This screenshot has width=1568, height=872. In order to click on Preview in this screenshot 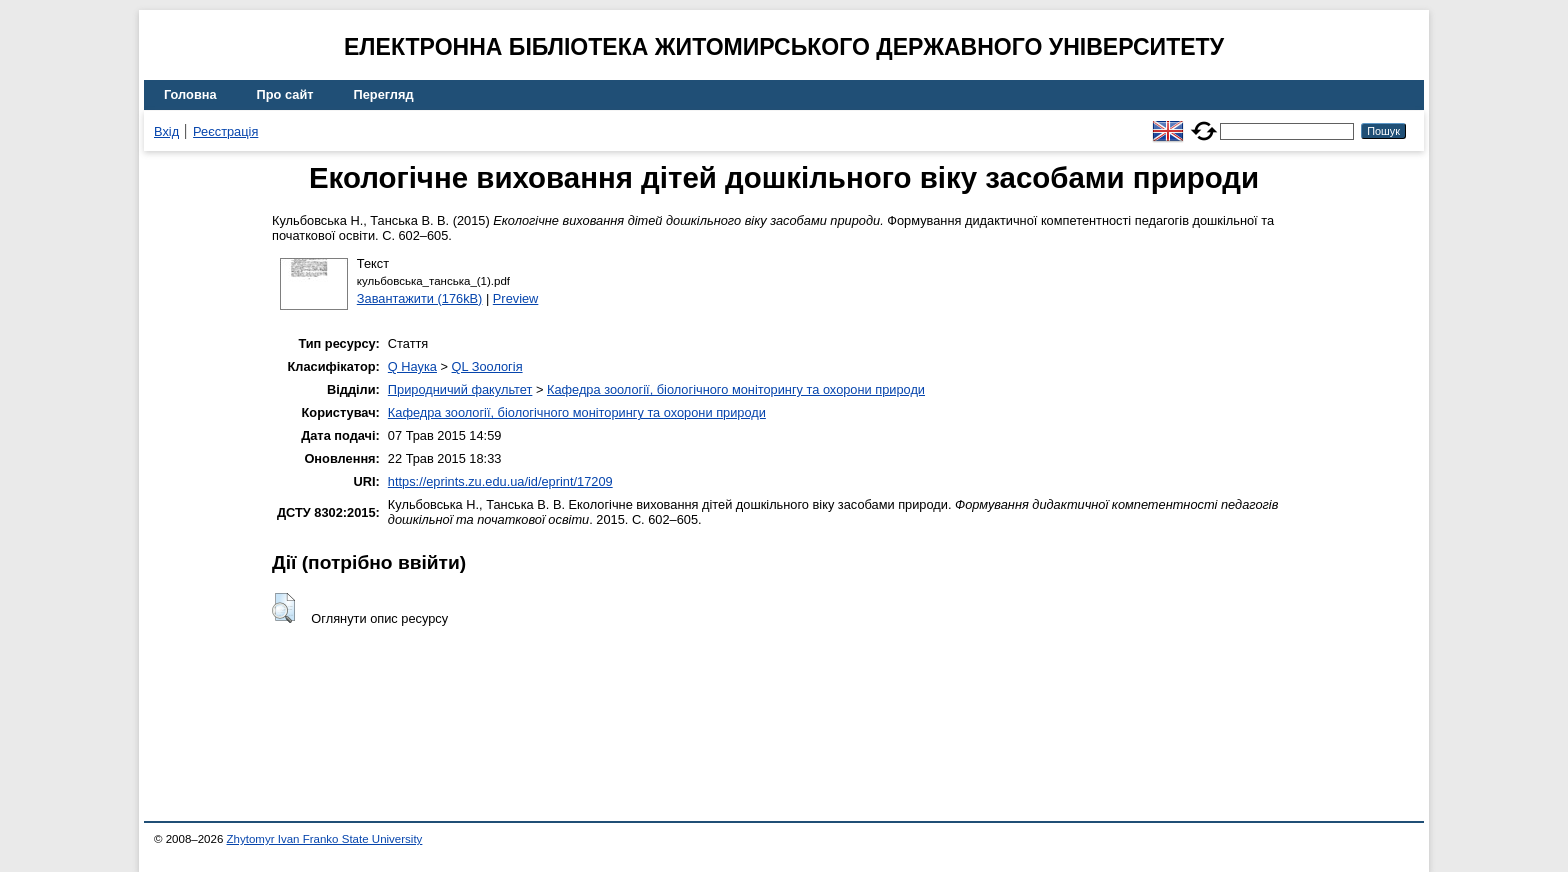, I will do `click(516, 298)`.